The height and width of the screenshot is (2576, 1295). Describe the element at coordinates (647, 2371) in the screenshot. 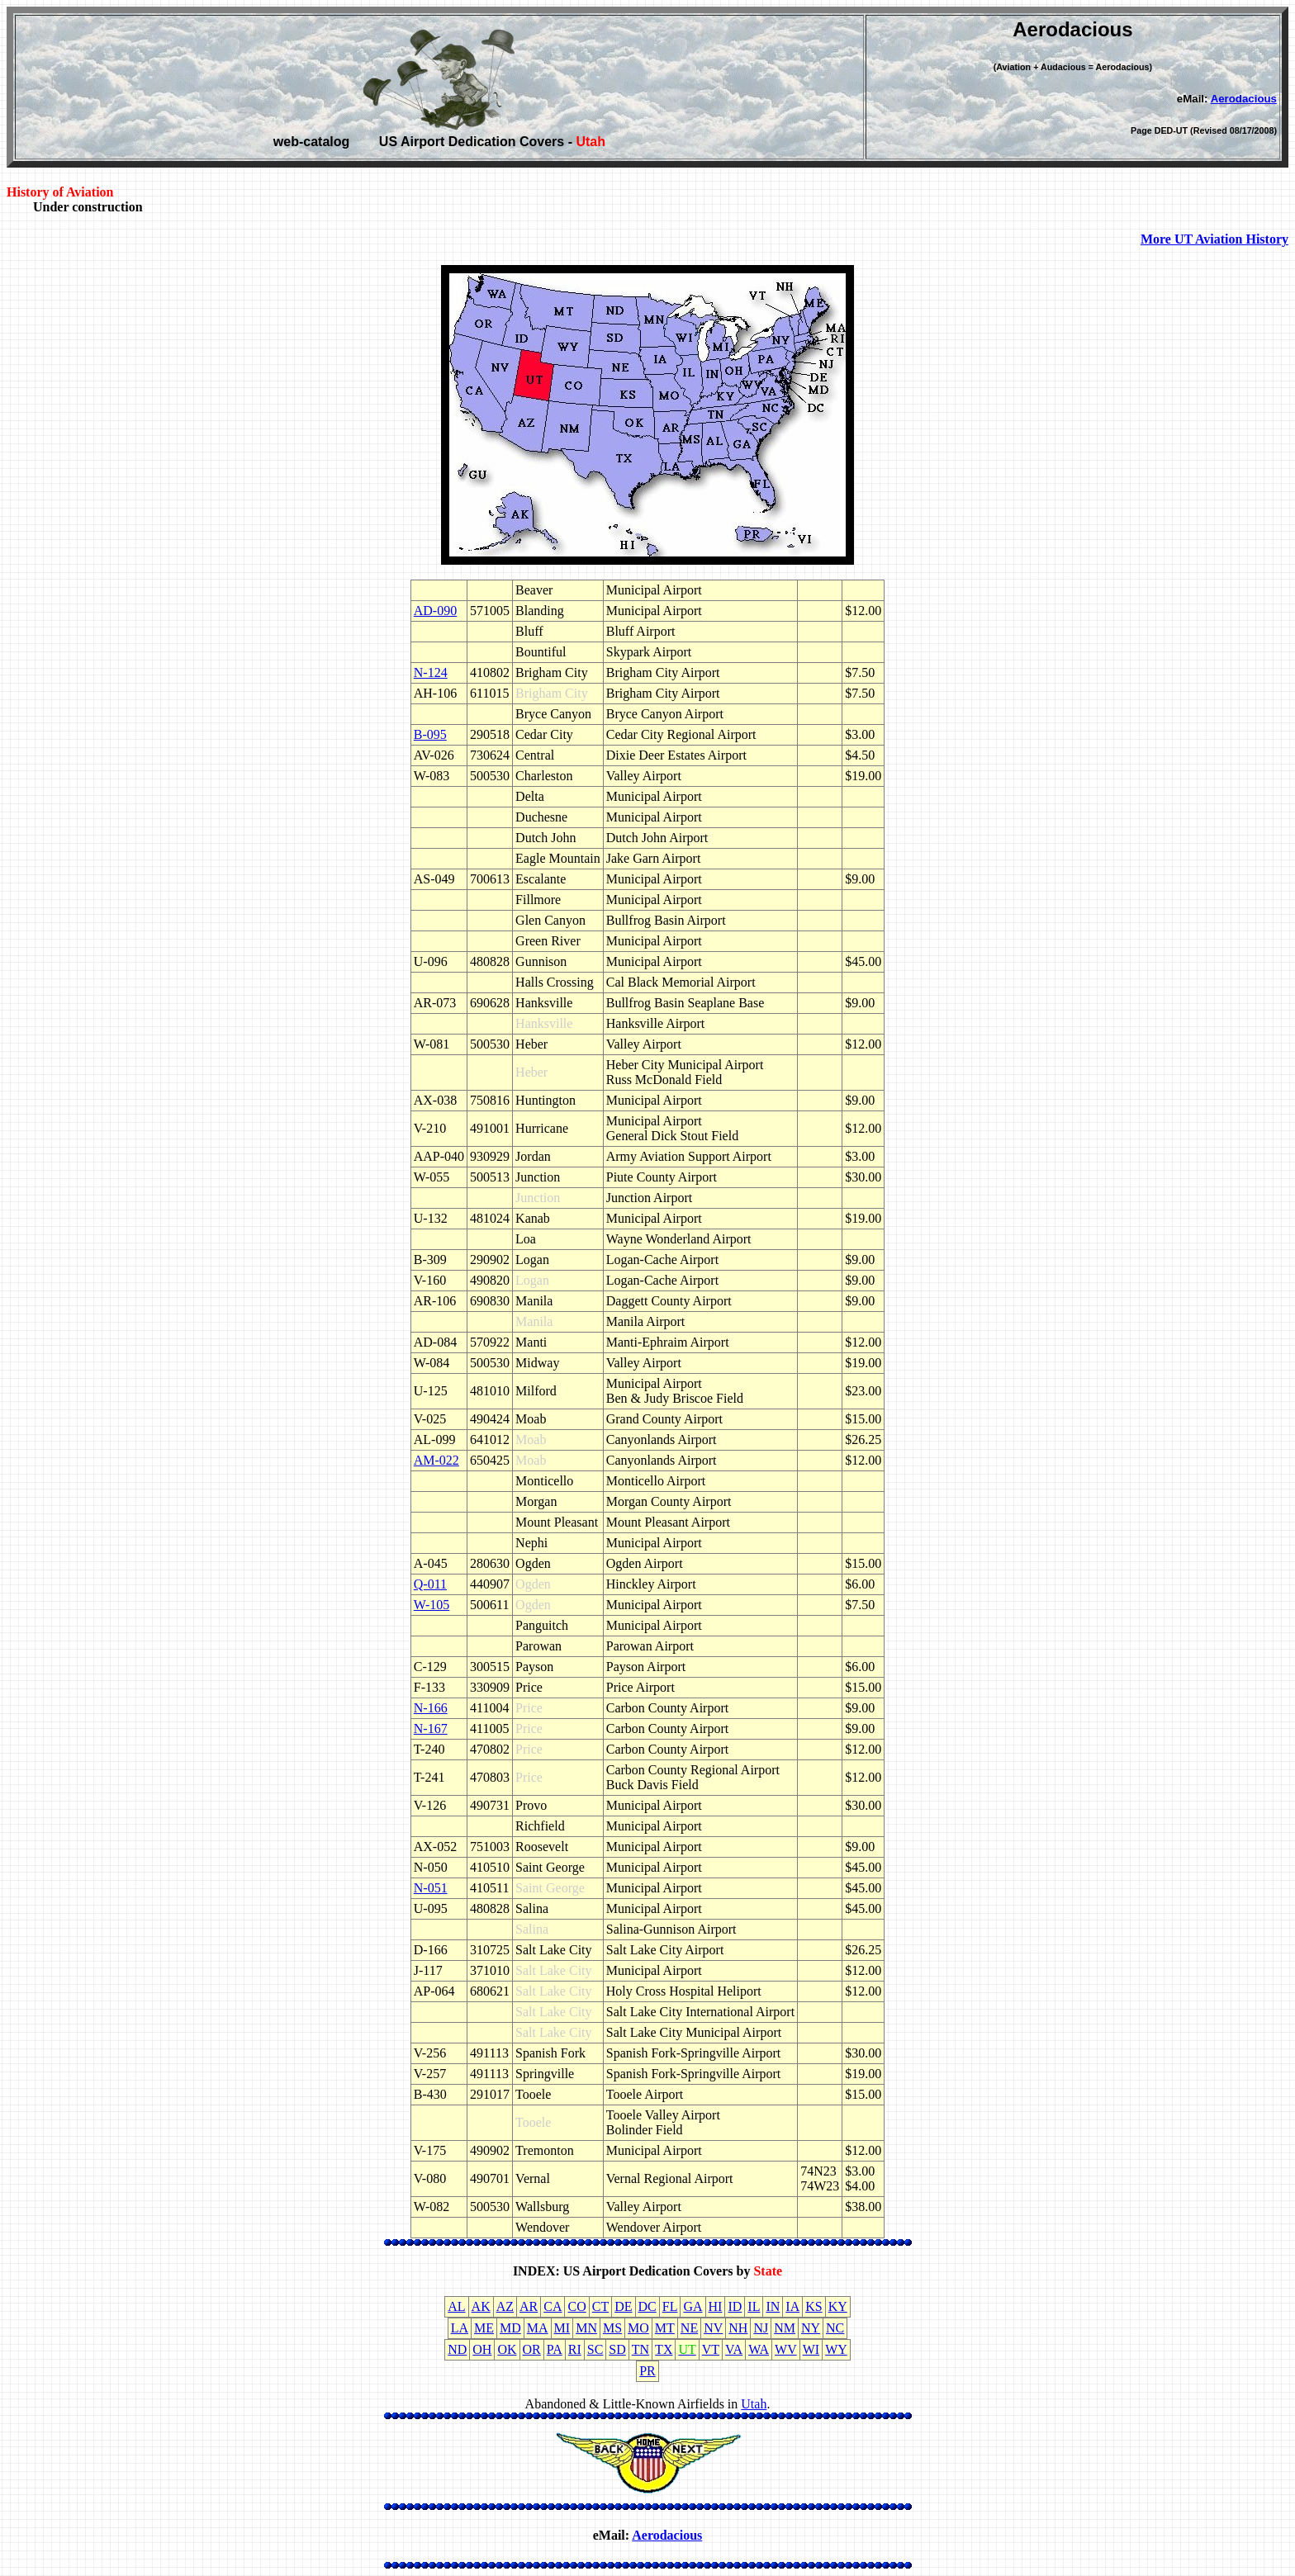

I see `PR` at that location.